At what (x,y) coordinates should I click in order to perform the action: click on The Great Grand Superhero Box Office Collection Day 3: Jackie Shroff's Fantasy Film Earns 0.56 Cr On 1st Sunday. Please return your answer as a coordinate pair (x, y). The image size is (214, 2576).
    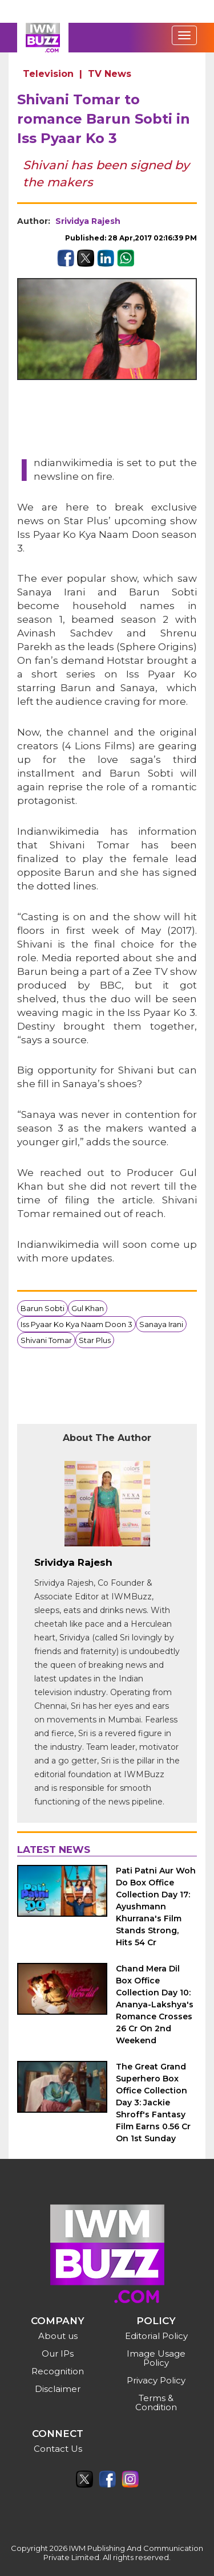
    Looking at the image, I should click on (153, 2102).